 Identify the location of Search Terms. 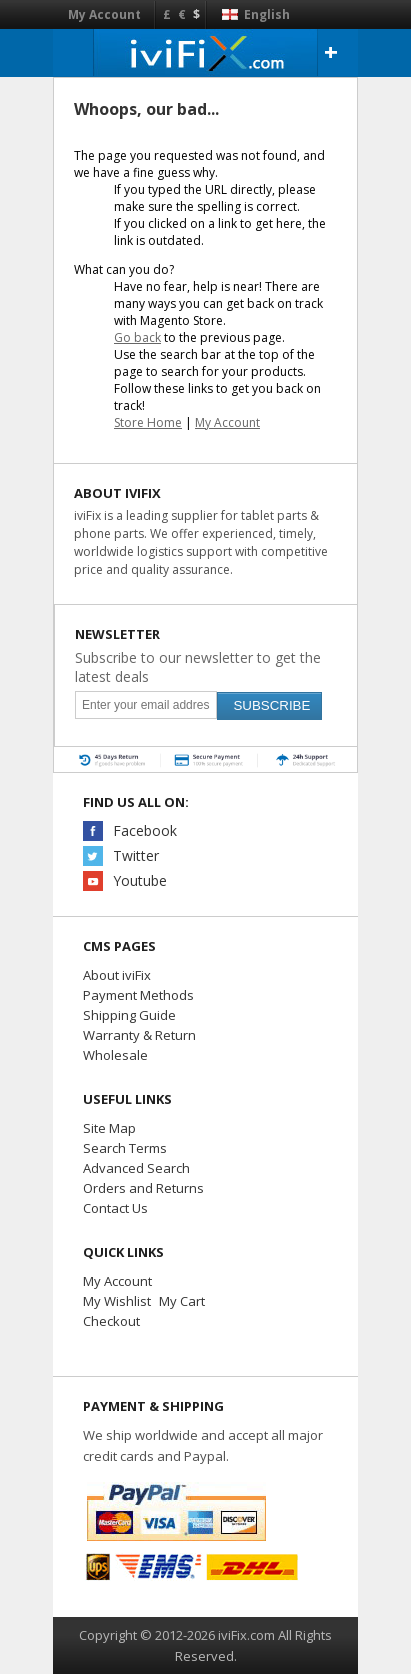
(125, 1148).